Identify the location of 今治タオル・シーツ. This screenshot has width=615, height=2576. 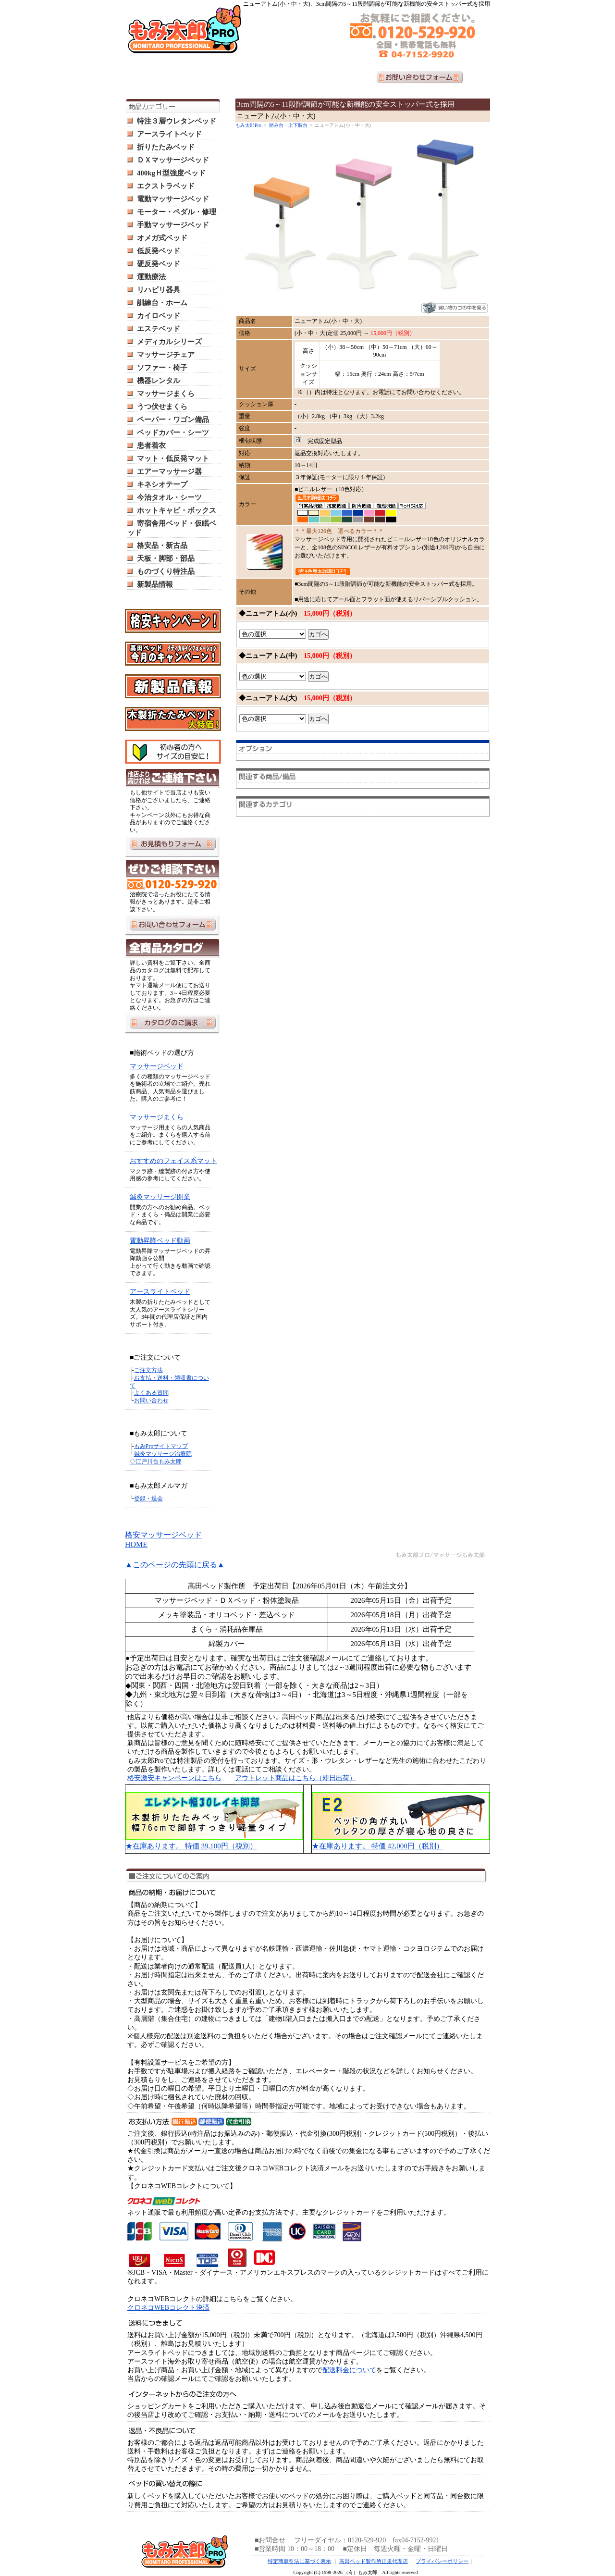
(169, 497).